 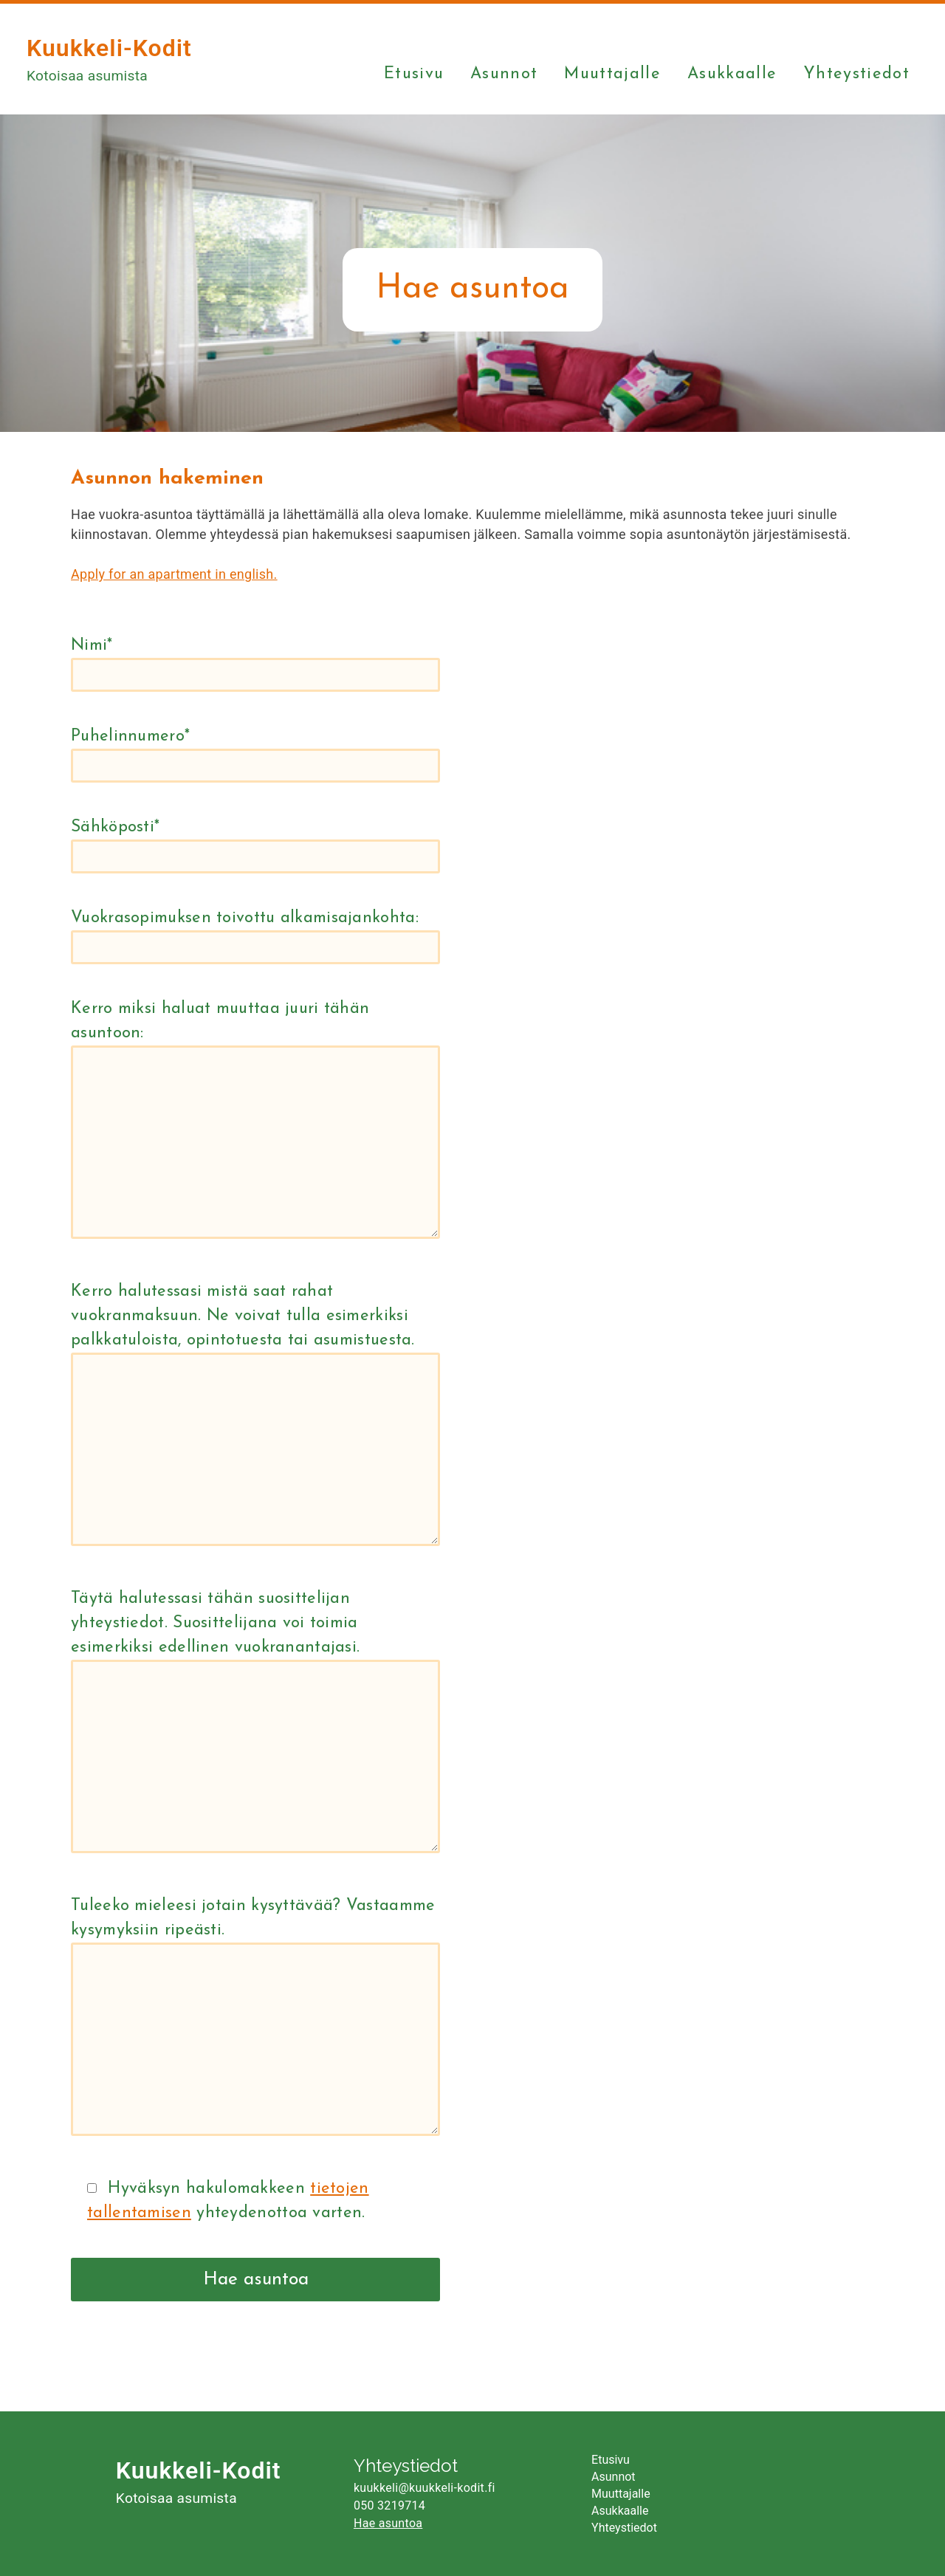 What do you see at coordinates (174, 574) in the screenshot?
I see `Apply for an apartment in english.` at bounding box center [174, 574].